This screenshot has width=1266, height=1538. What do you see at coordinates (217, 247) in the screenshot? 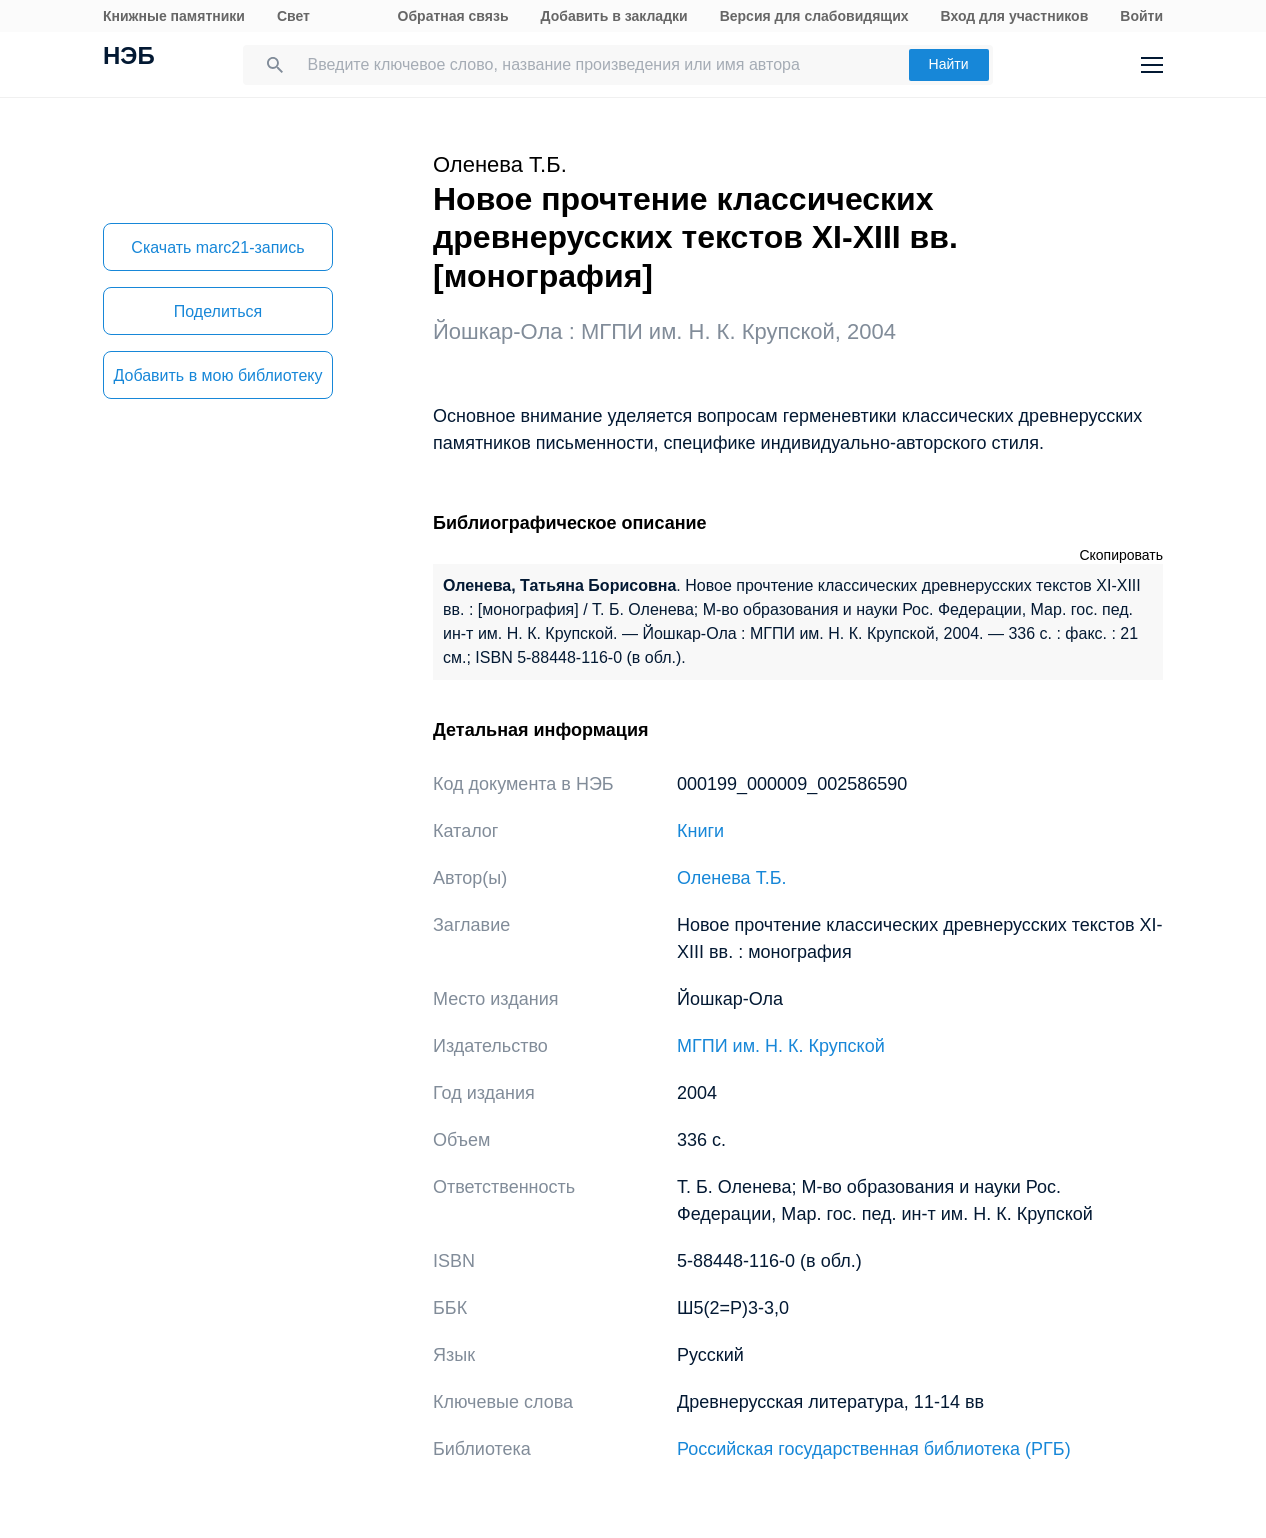
I see `Скачать marc21-запись` at bounding box center [217, 247].